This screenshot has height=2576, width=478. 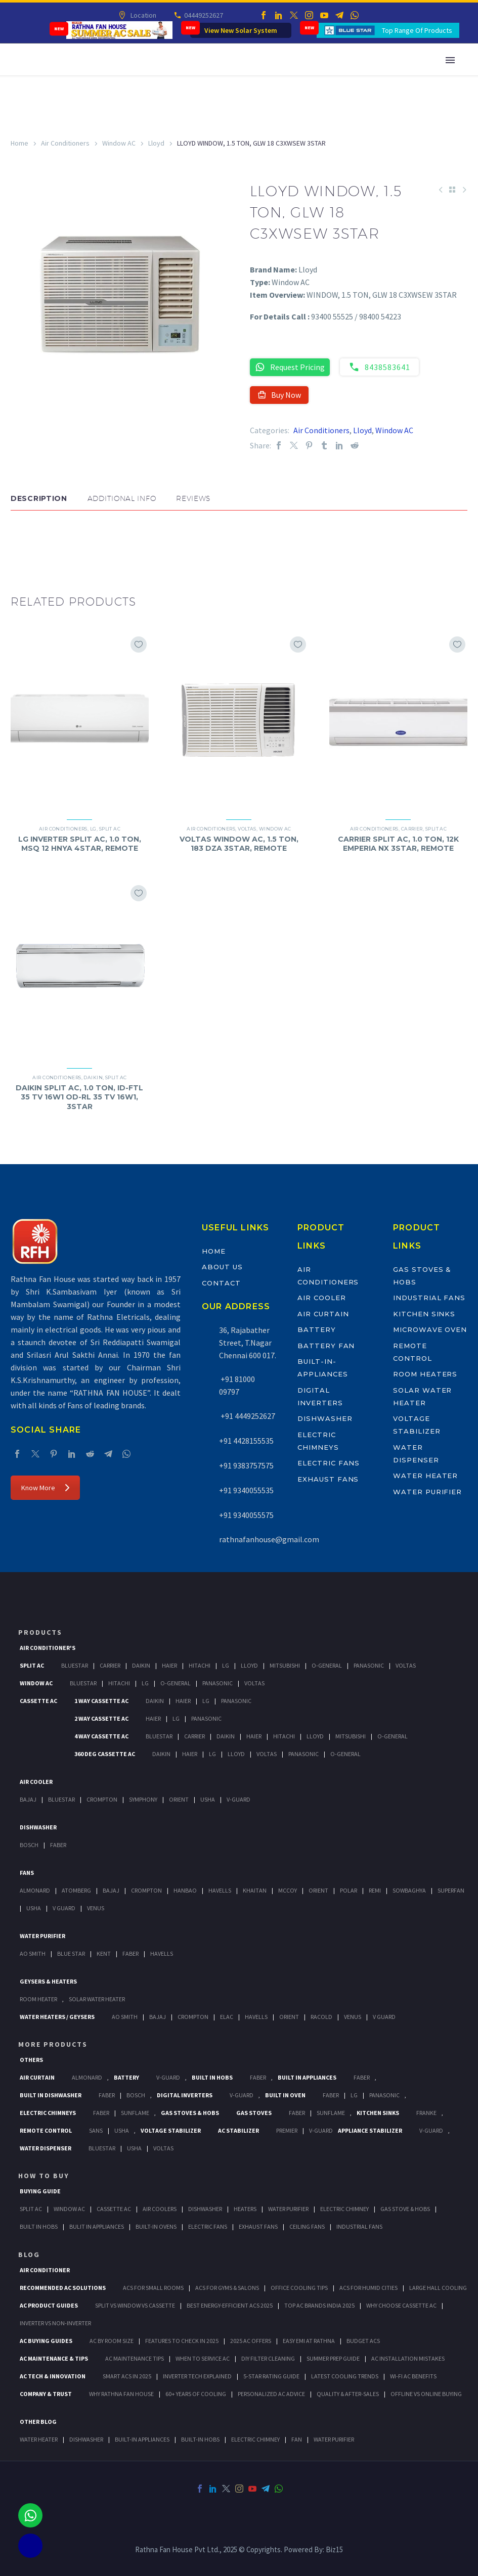 What do you see at coordinates (222, 1267) in the screenshot?
I see `About Us` at bounding box center [222, 1267].